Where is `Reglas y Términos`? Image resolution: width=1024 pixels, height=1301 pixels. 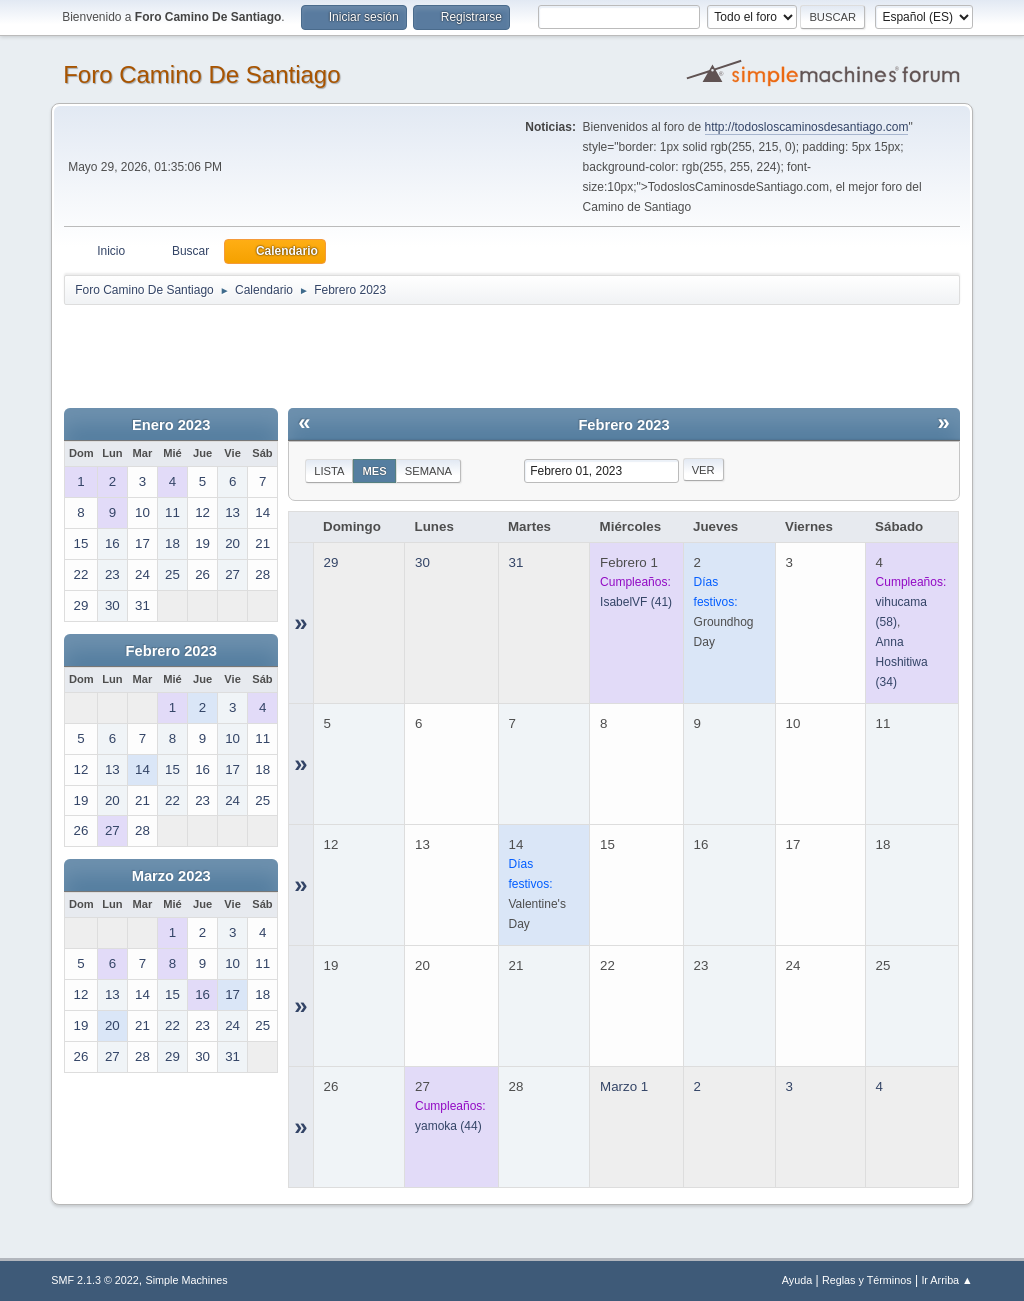
Reglas y Términos is located at coordinates (867, 1280).